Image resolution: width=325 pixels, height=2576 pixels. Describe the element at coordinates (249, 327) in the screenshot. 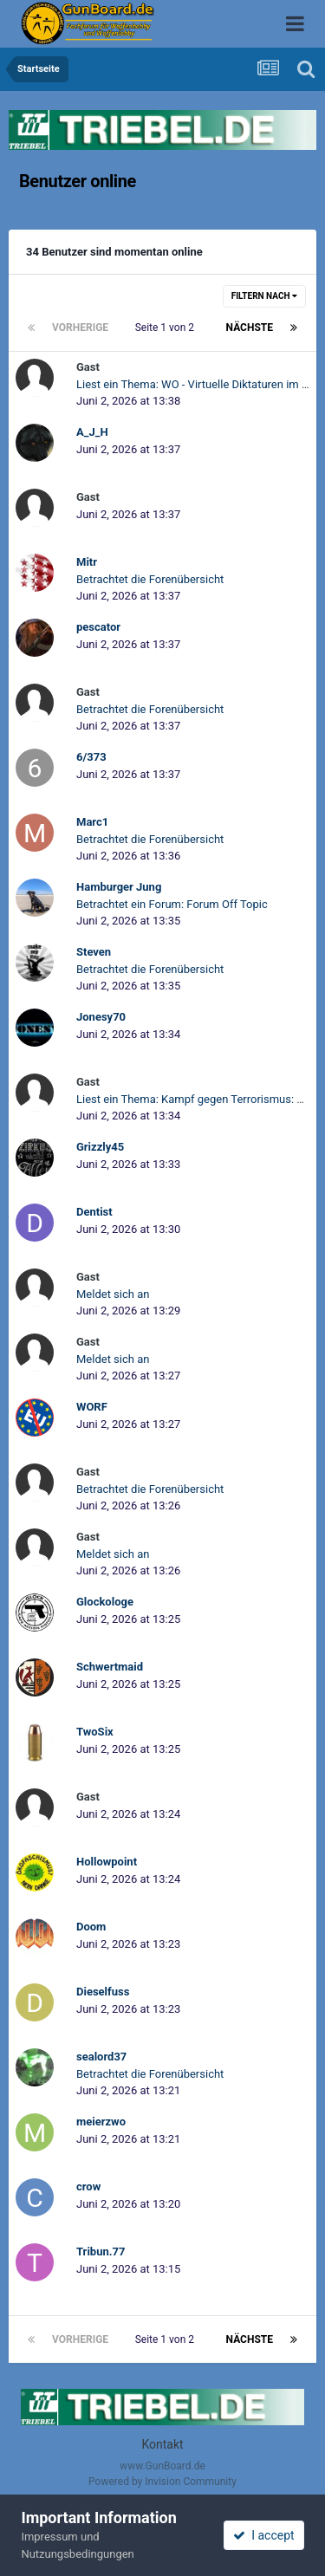

I see `Nächste` at that location.